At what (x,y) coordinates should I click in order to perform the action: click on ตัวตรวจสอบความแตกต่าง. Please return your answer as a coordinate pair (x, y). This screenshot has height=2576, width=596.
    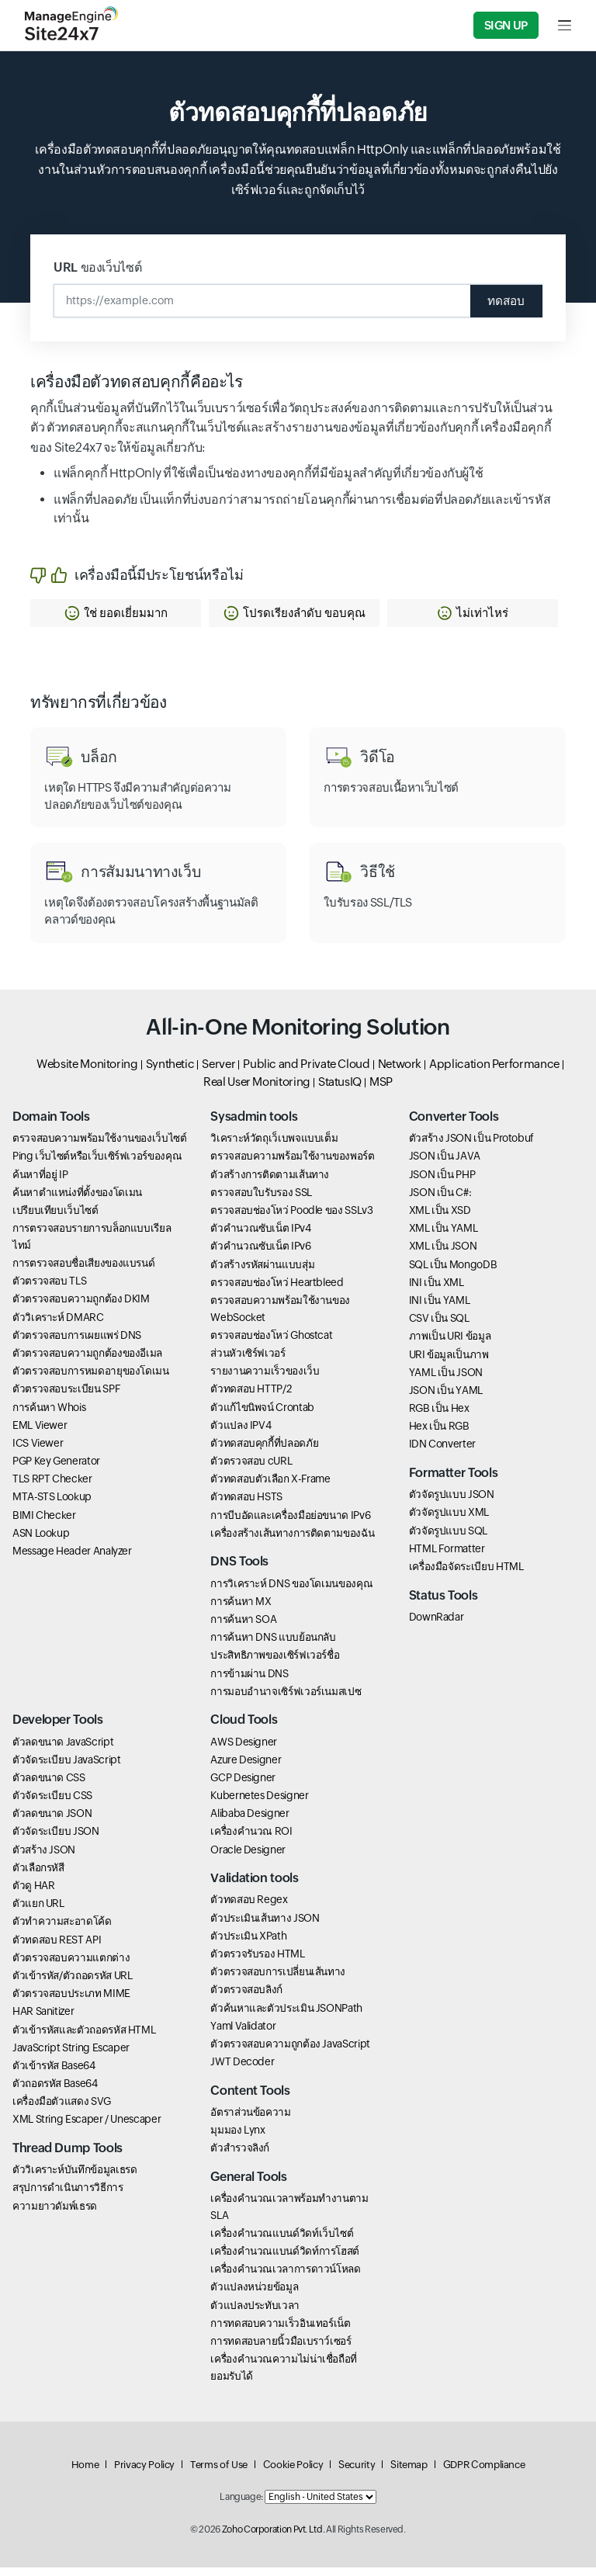
    Looking at the image, I should click on (71, 1965).